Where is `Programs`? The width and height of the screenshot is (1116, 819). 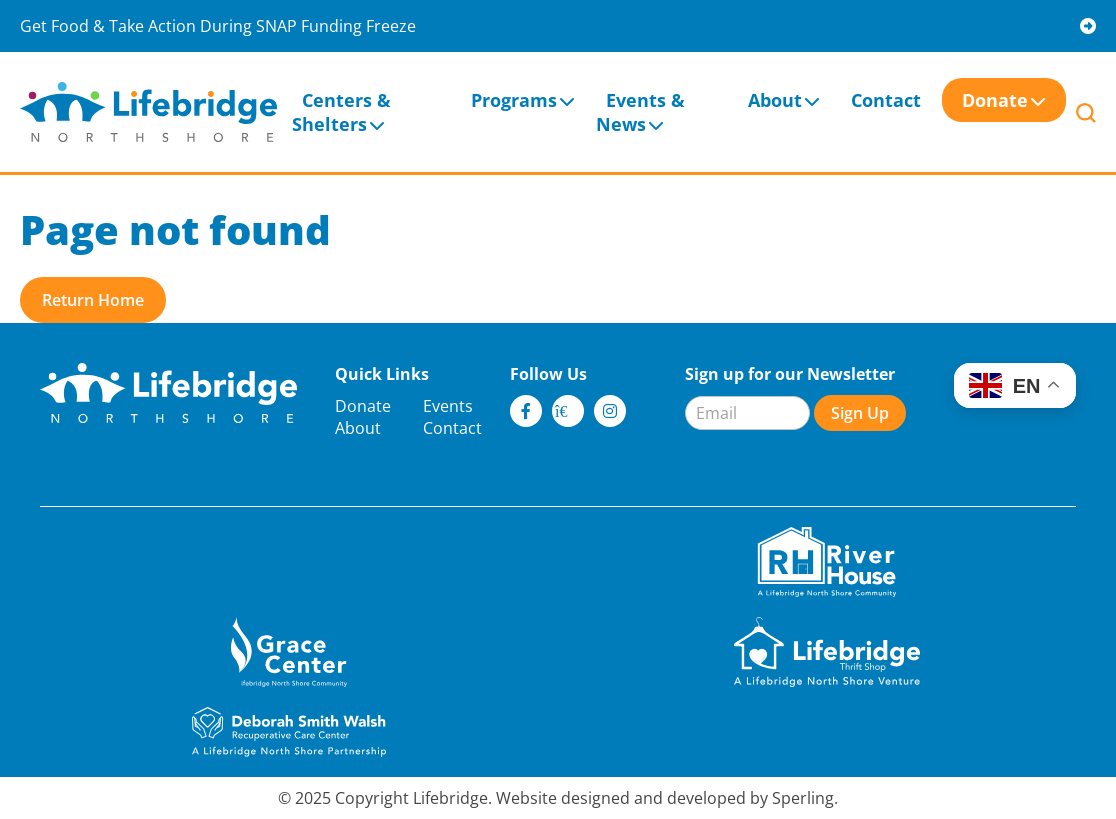
Programs is located at coordinates (514, 100).